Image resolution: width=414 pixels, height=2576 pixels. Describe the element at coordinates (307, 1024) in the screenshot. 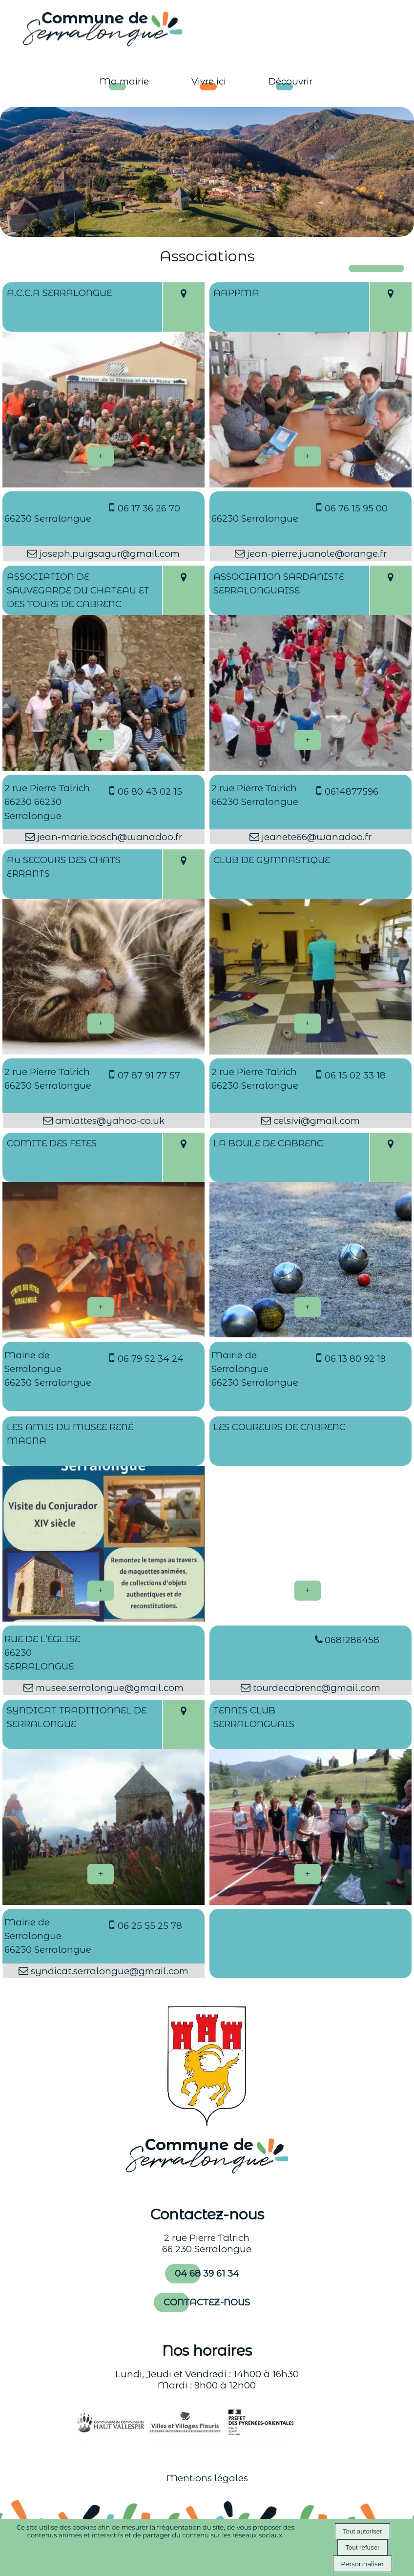

I see `[En savoir plus sur CLUB DE GYMNASTIQUE.]` at that location.